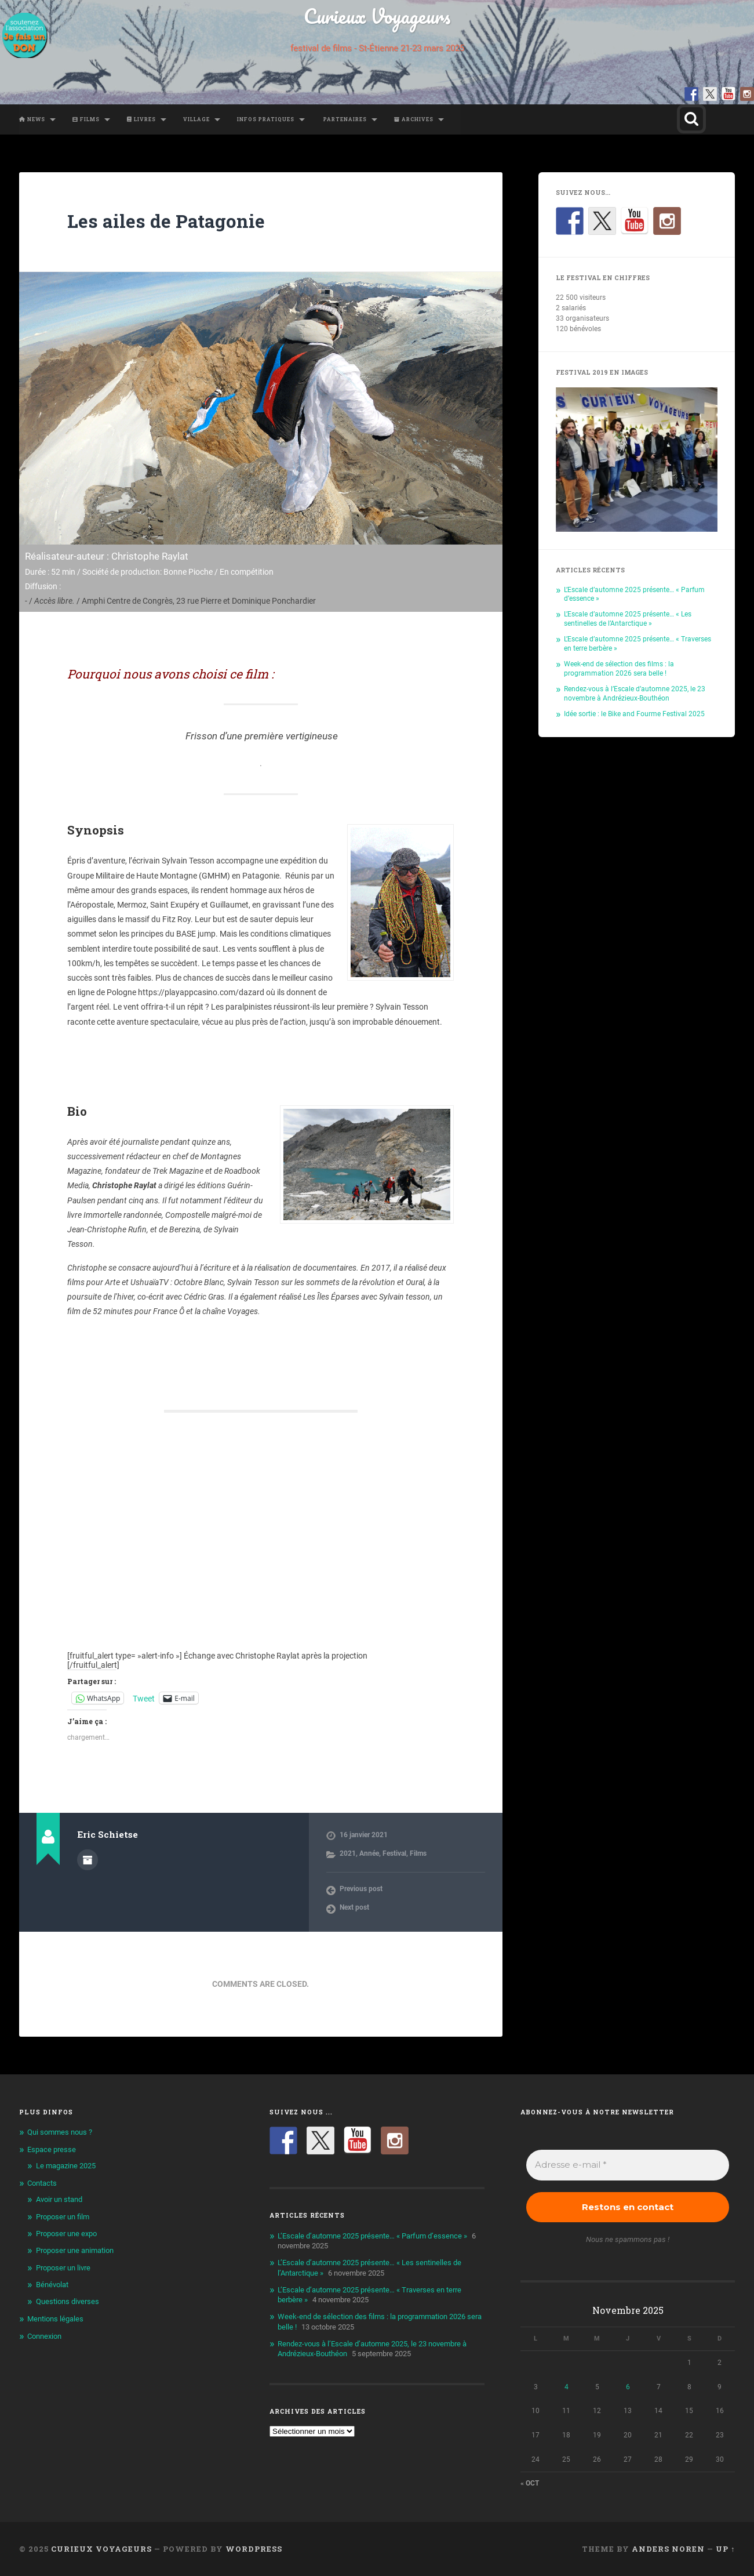  I want to click on L’Escale d’automne 2025 présente… « Parfum d’essence », so click(372, 2236).